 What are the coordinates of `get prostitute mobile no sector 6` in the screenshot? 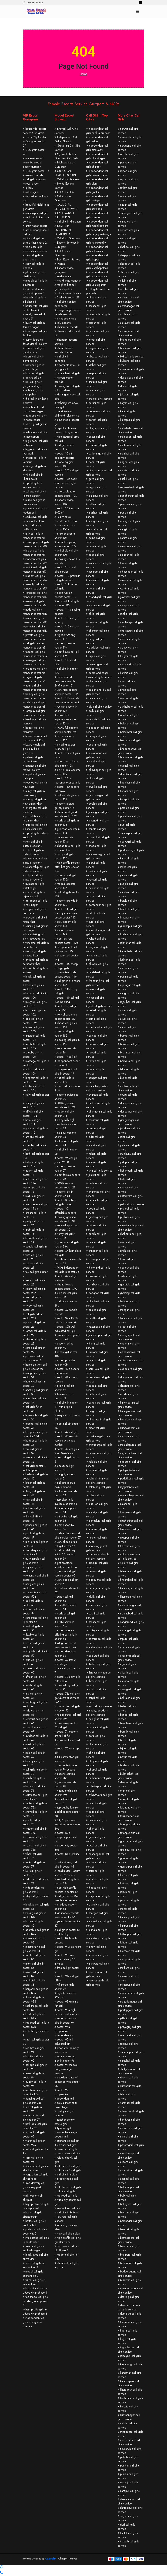 It's located at (66, 1565).